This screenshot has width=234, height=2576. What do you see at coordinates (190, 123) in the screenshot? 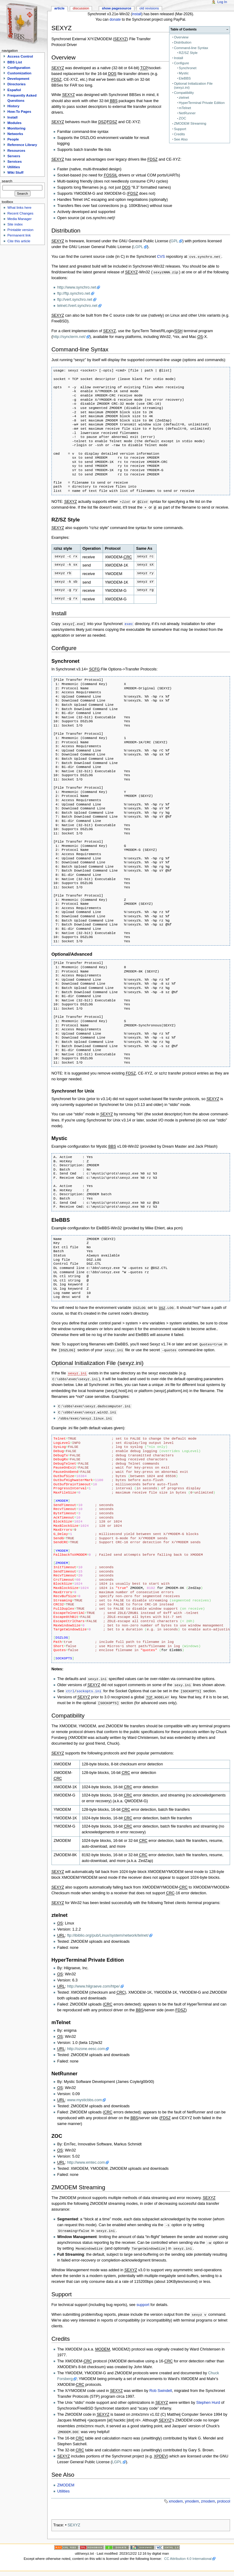
I see `ZMODEM Streaming` at bounding box center [190, 123].